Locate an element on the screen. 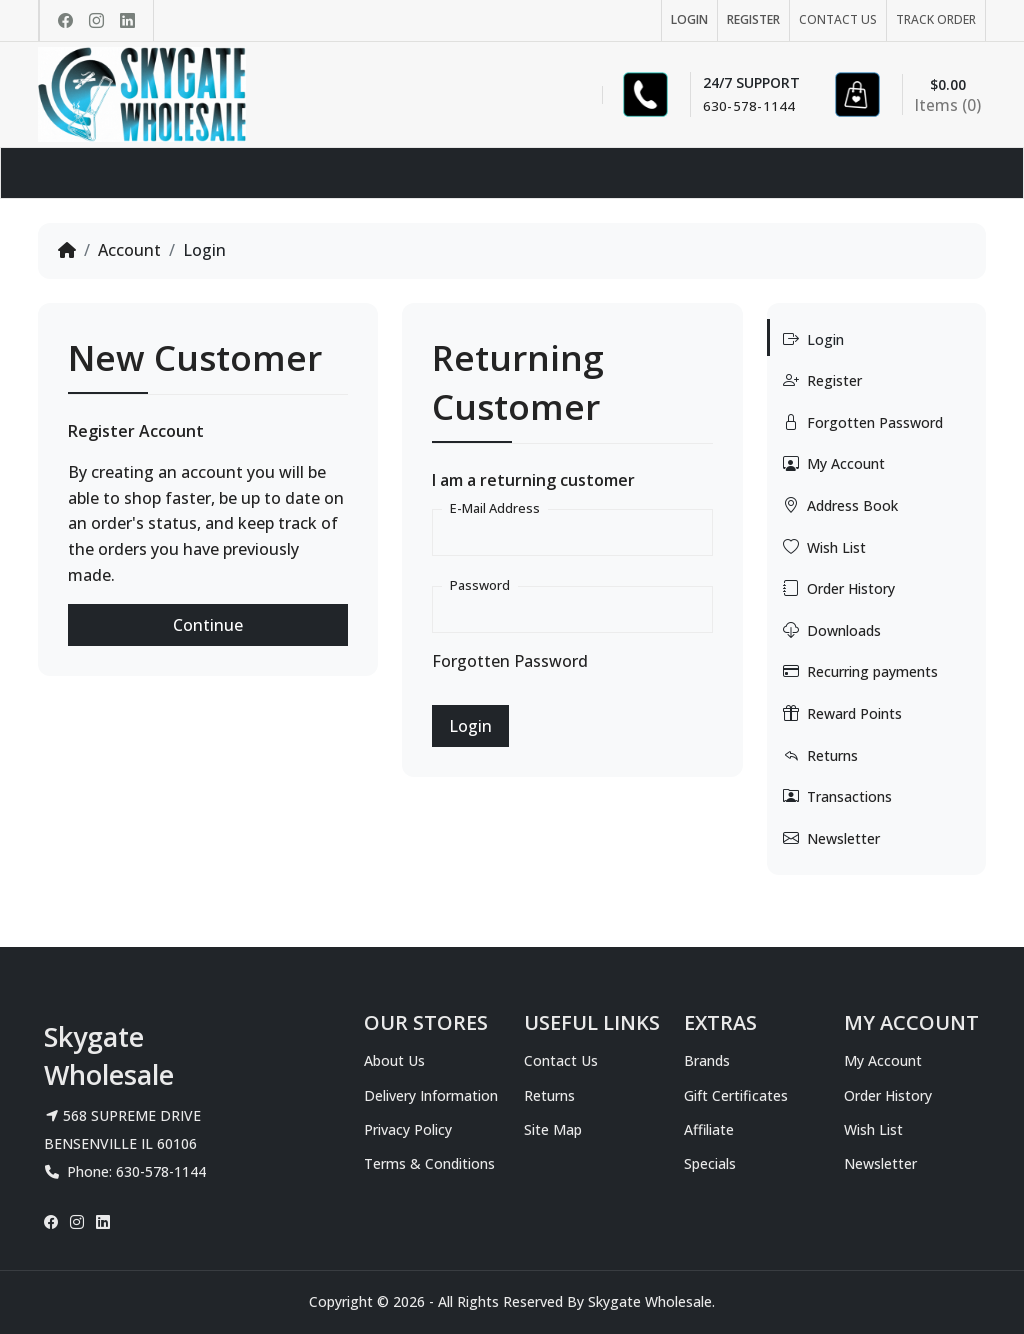  Register is located at coordinates (822, 380).